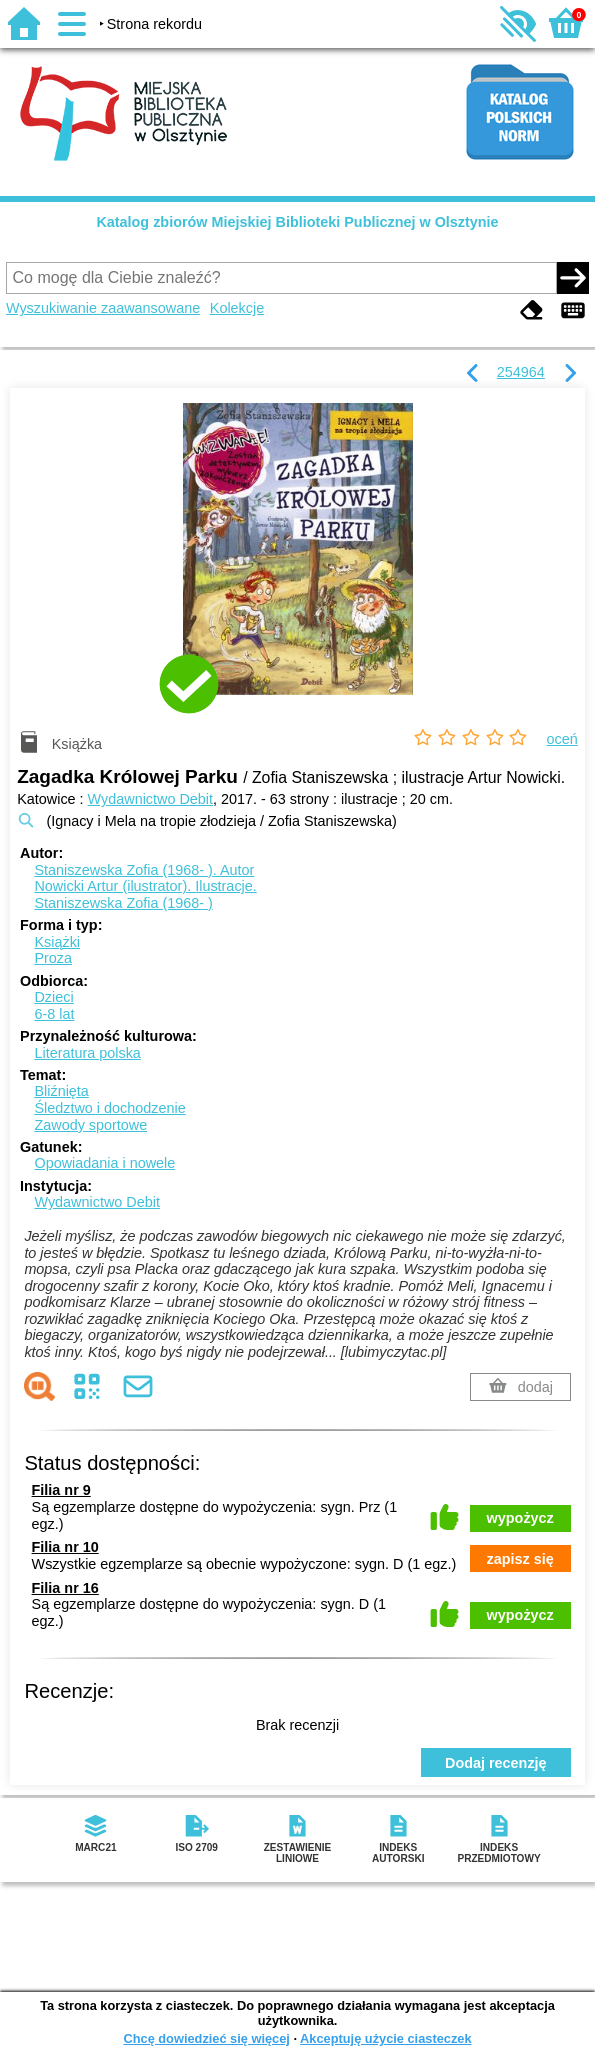 Image resolution: width=595 pixels, height=2050 pixels. I want to click on Chcę dowiedzieć się więcej, so click(206, 2038).